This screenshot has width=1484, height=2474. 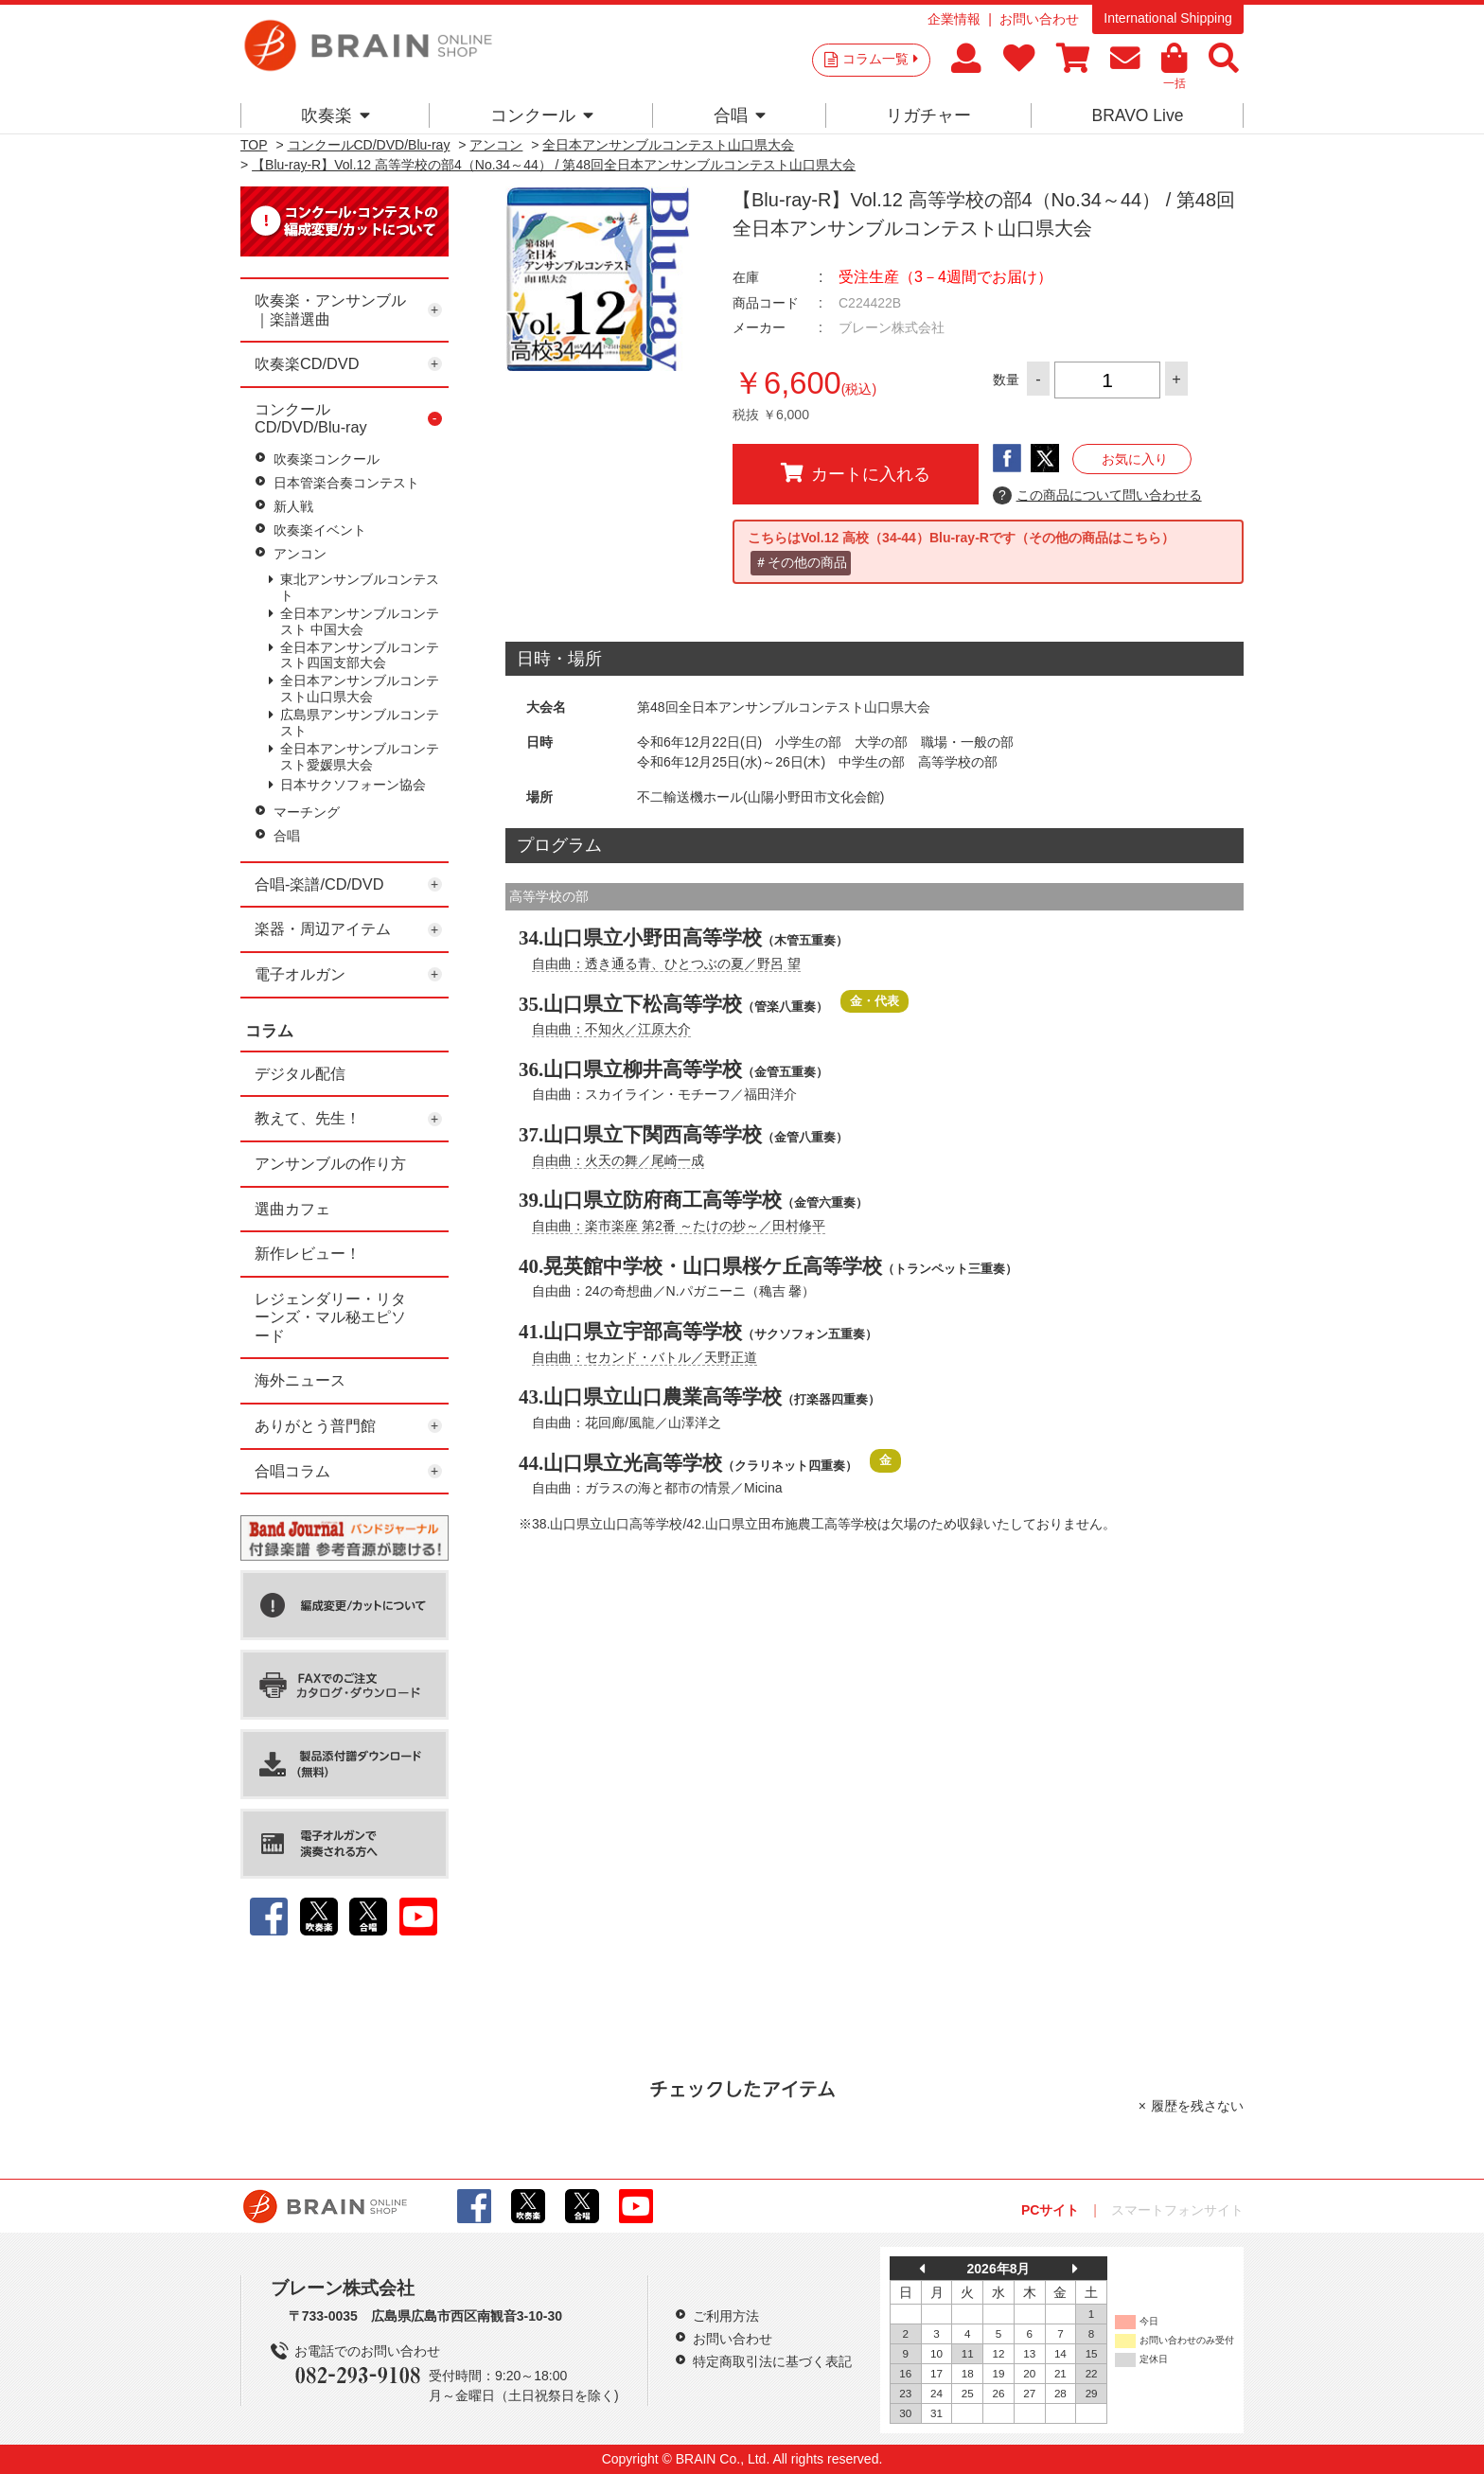 What do you see at coordinates (335, 115) in the screenshot?
I see `吹奏楽` at bounding box center [335, 115].